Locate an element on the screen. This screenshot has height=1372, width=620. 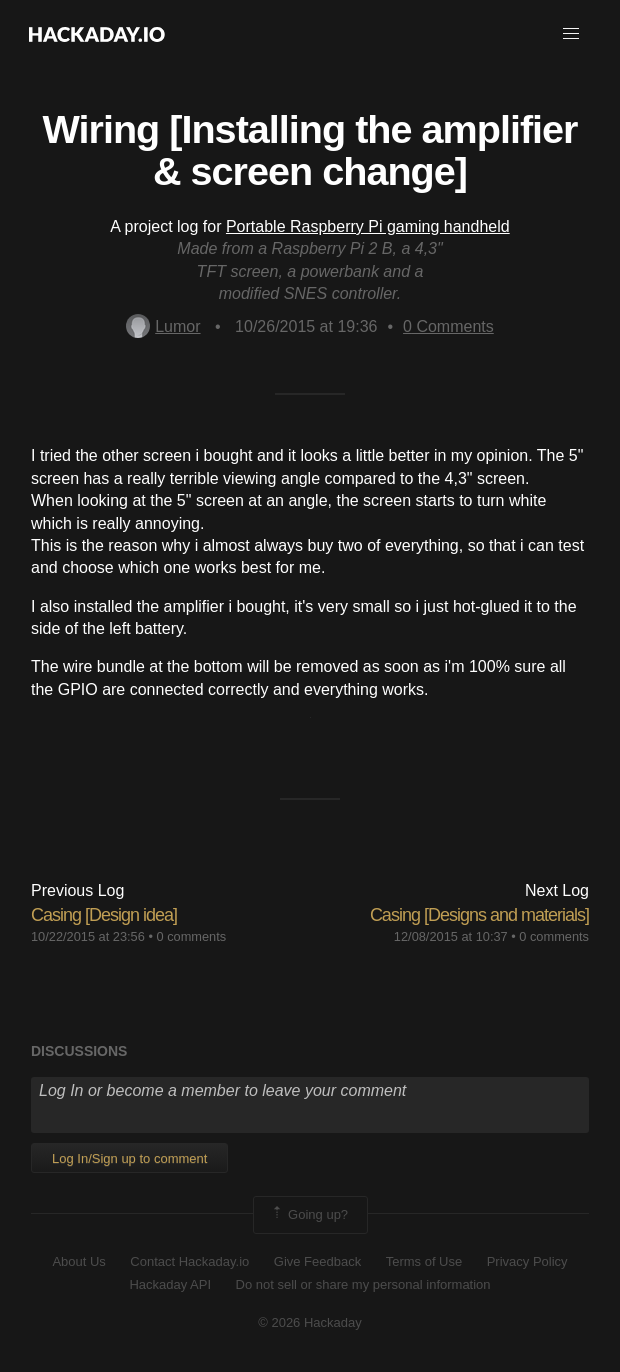
Comments is located at coordinates (448, 326).